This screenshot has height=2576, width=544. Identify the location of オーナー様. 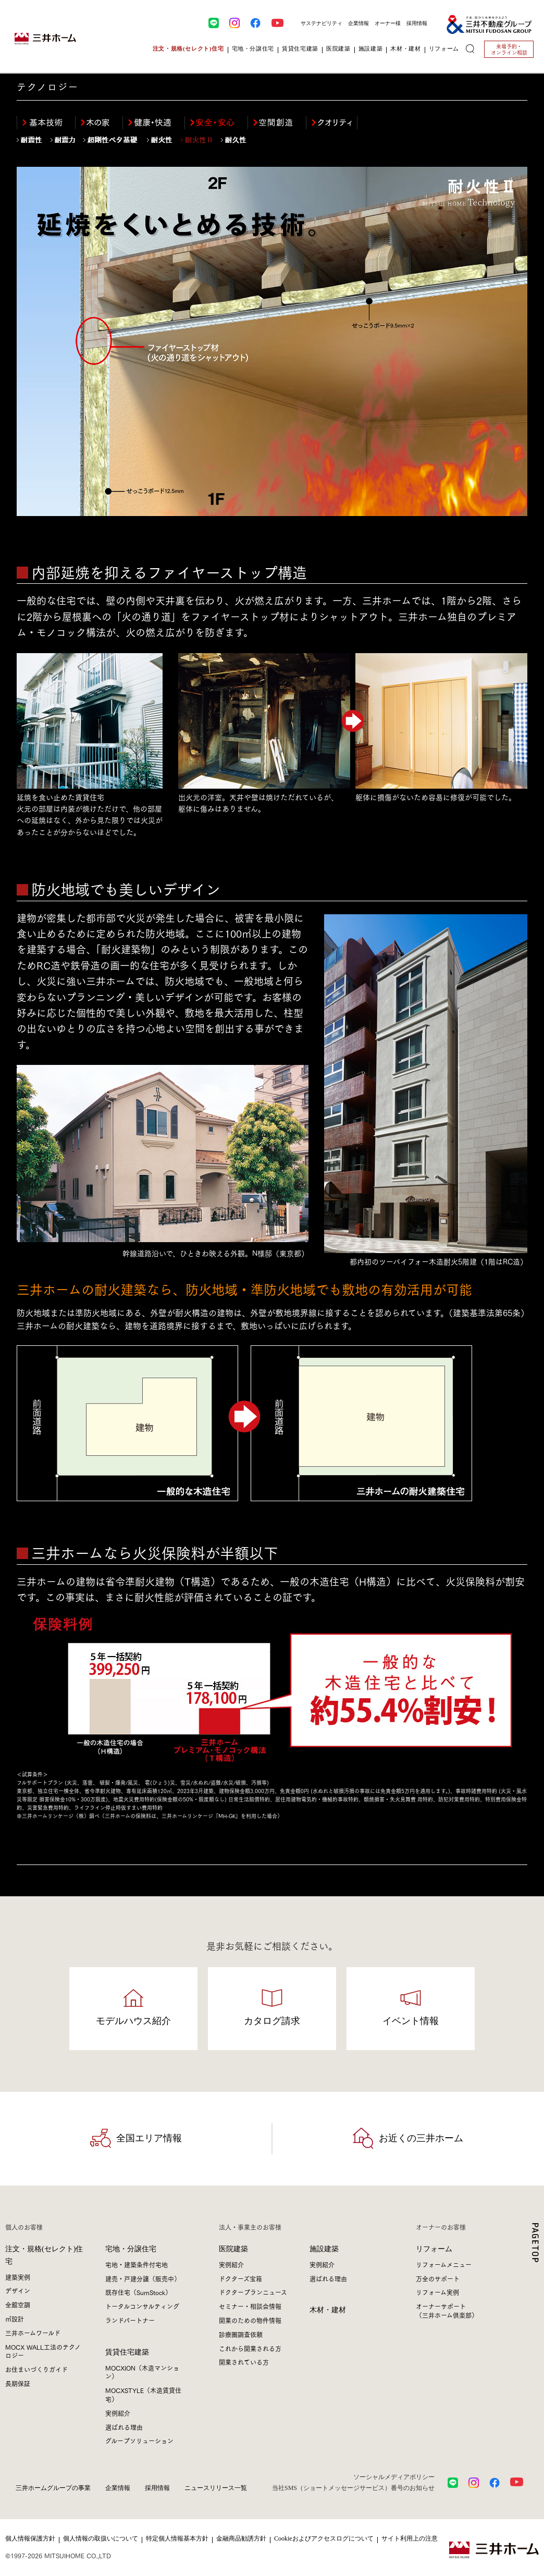
(388, 23).